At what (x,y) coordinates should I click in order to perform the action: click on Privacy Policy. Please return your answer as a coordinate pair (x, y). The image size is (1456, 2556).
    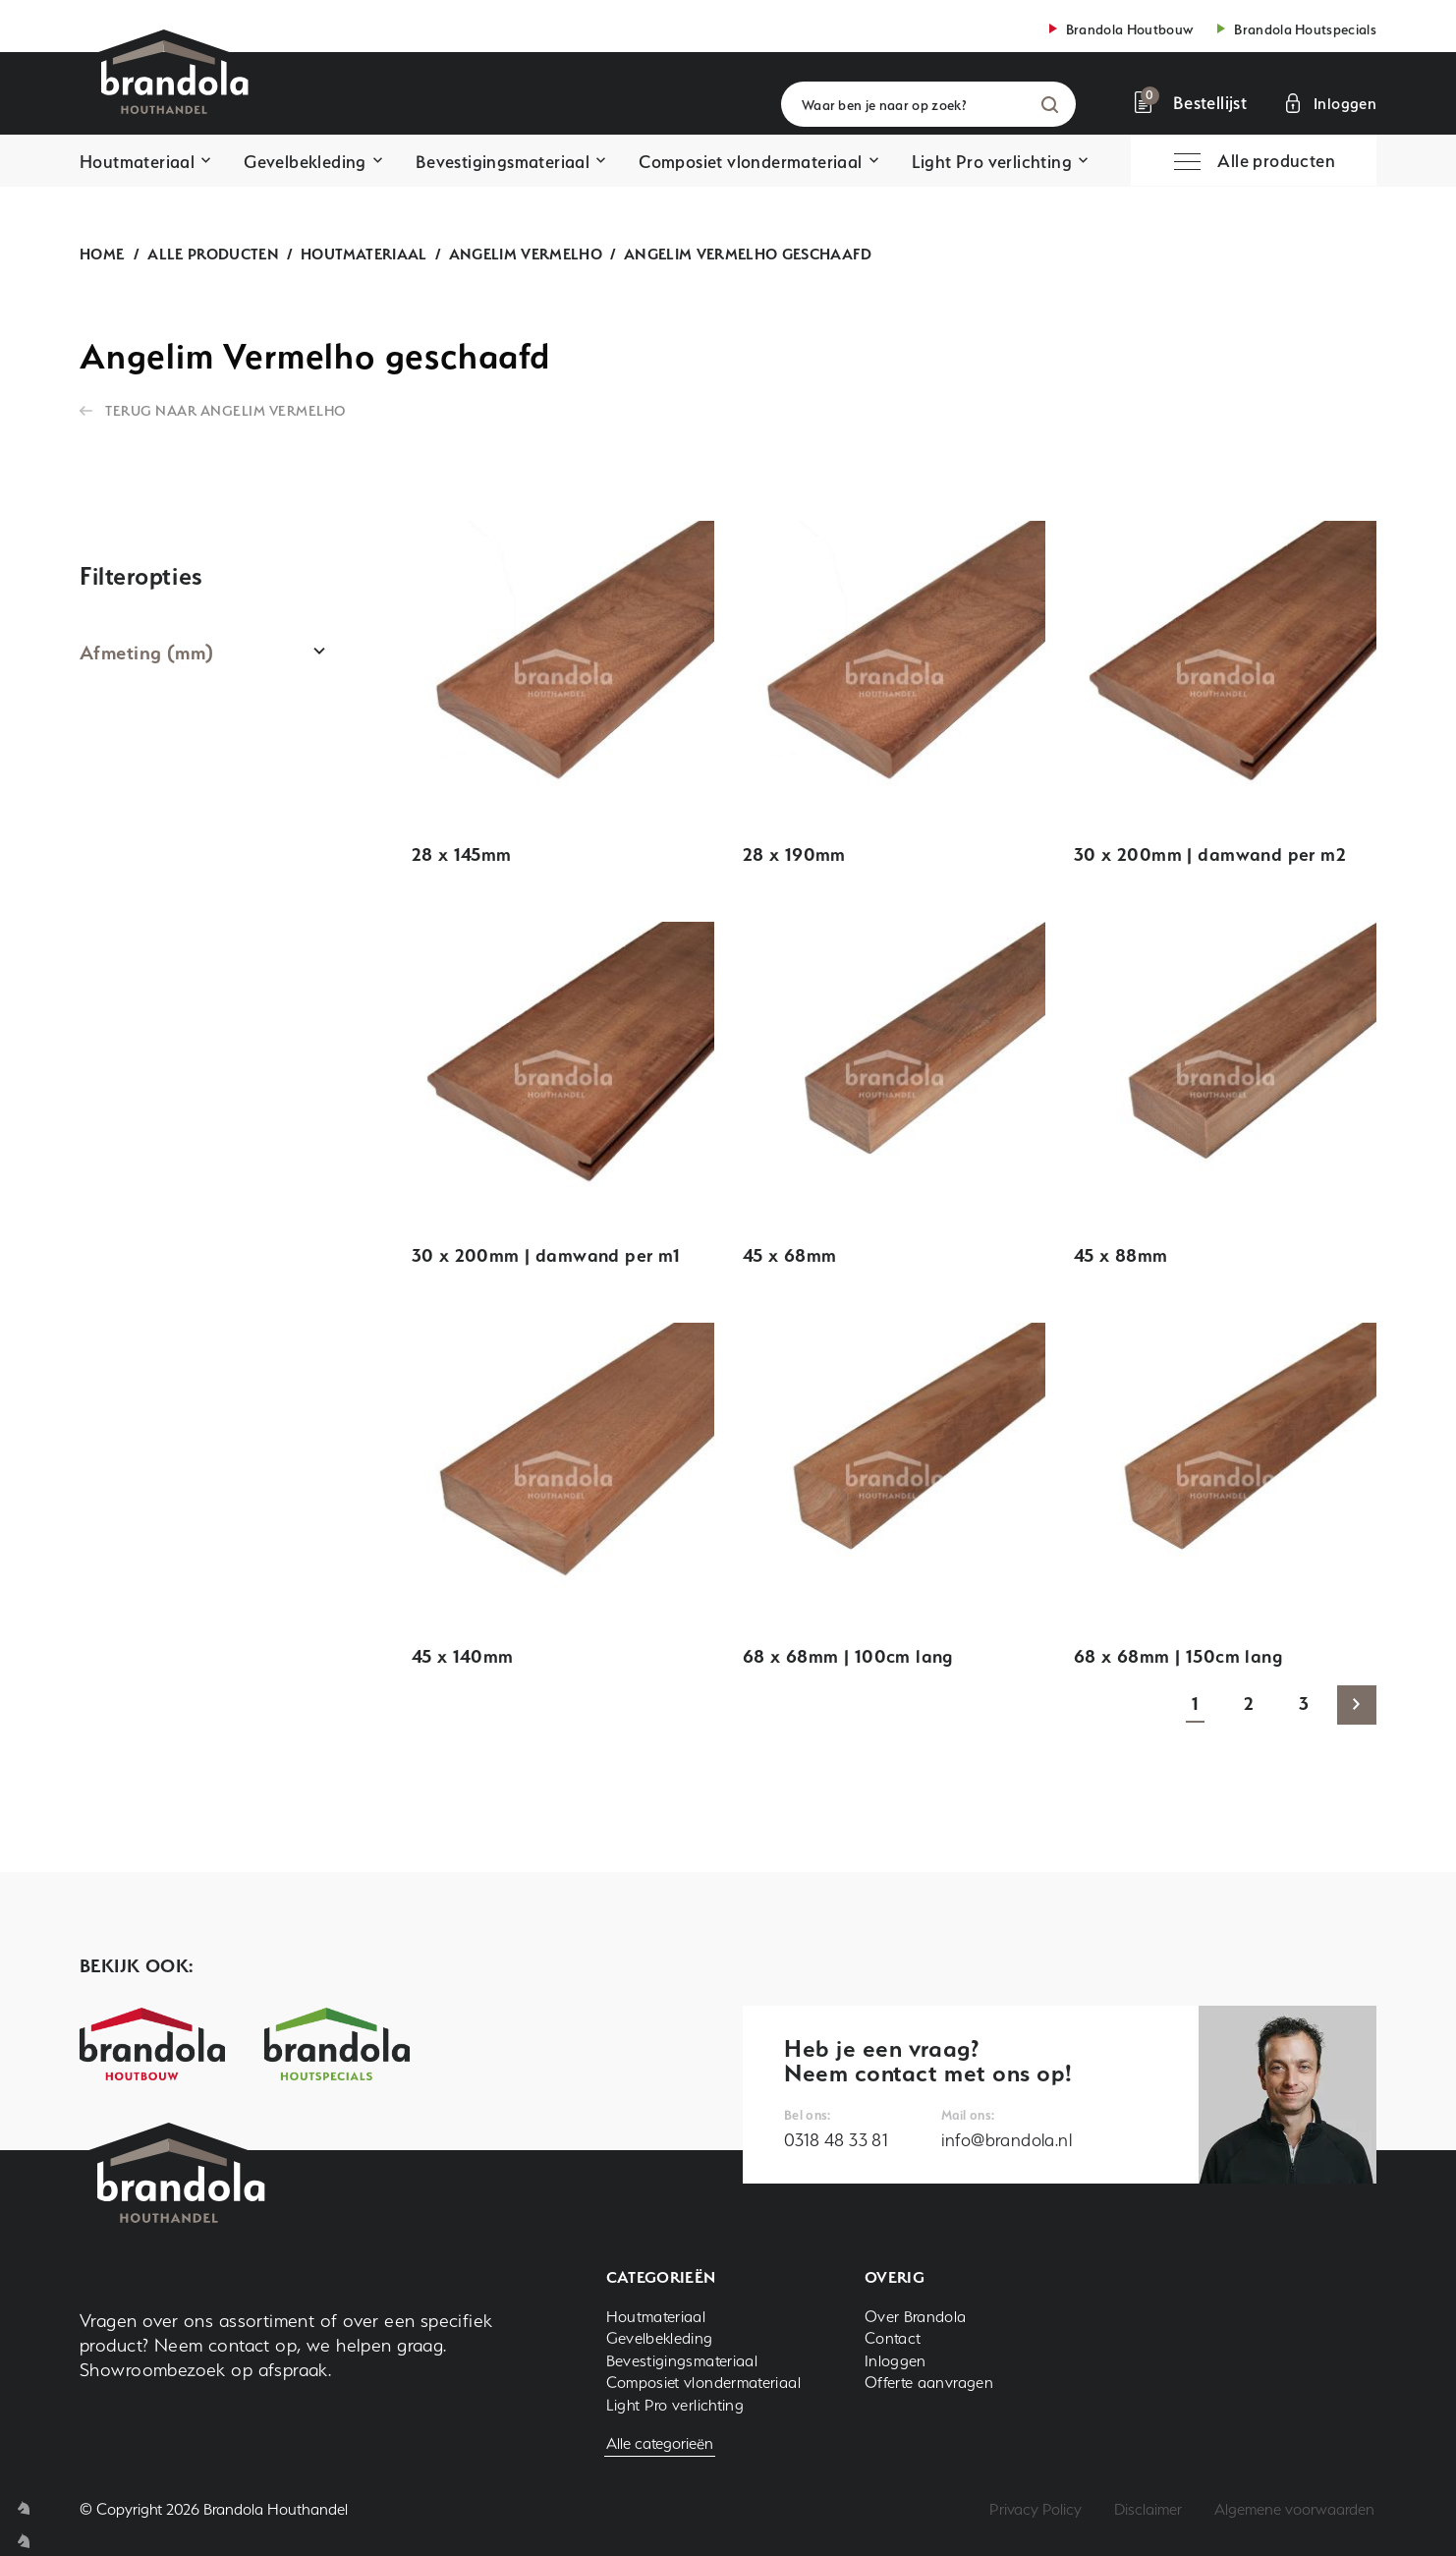
    Looking at the image, I should click on (1035, 2509).